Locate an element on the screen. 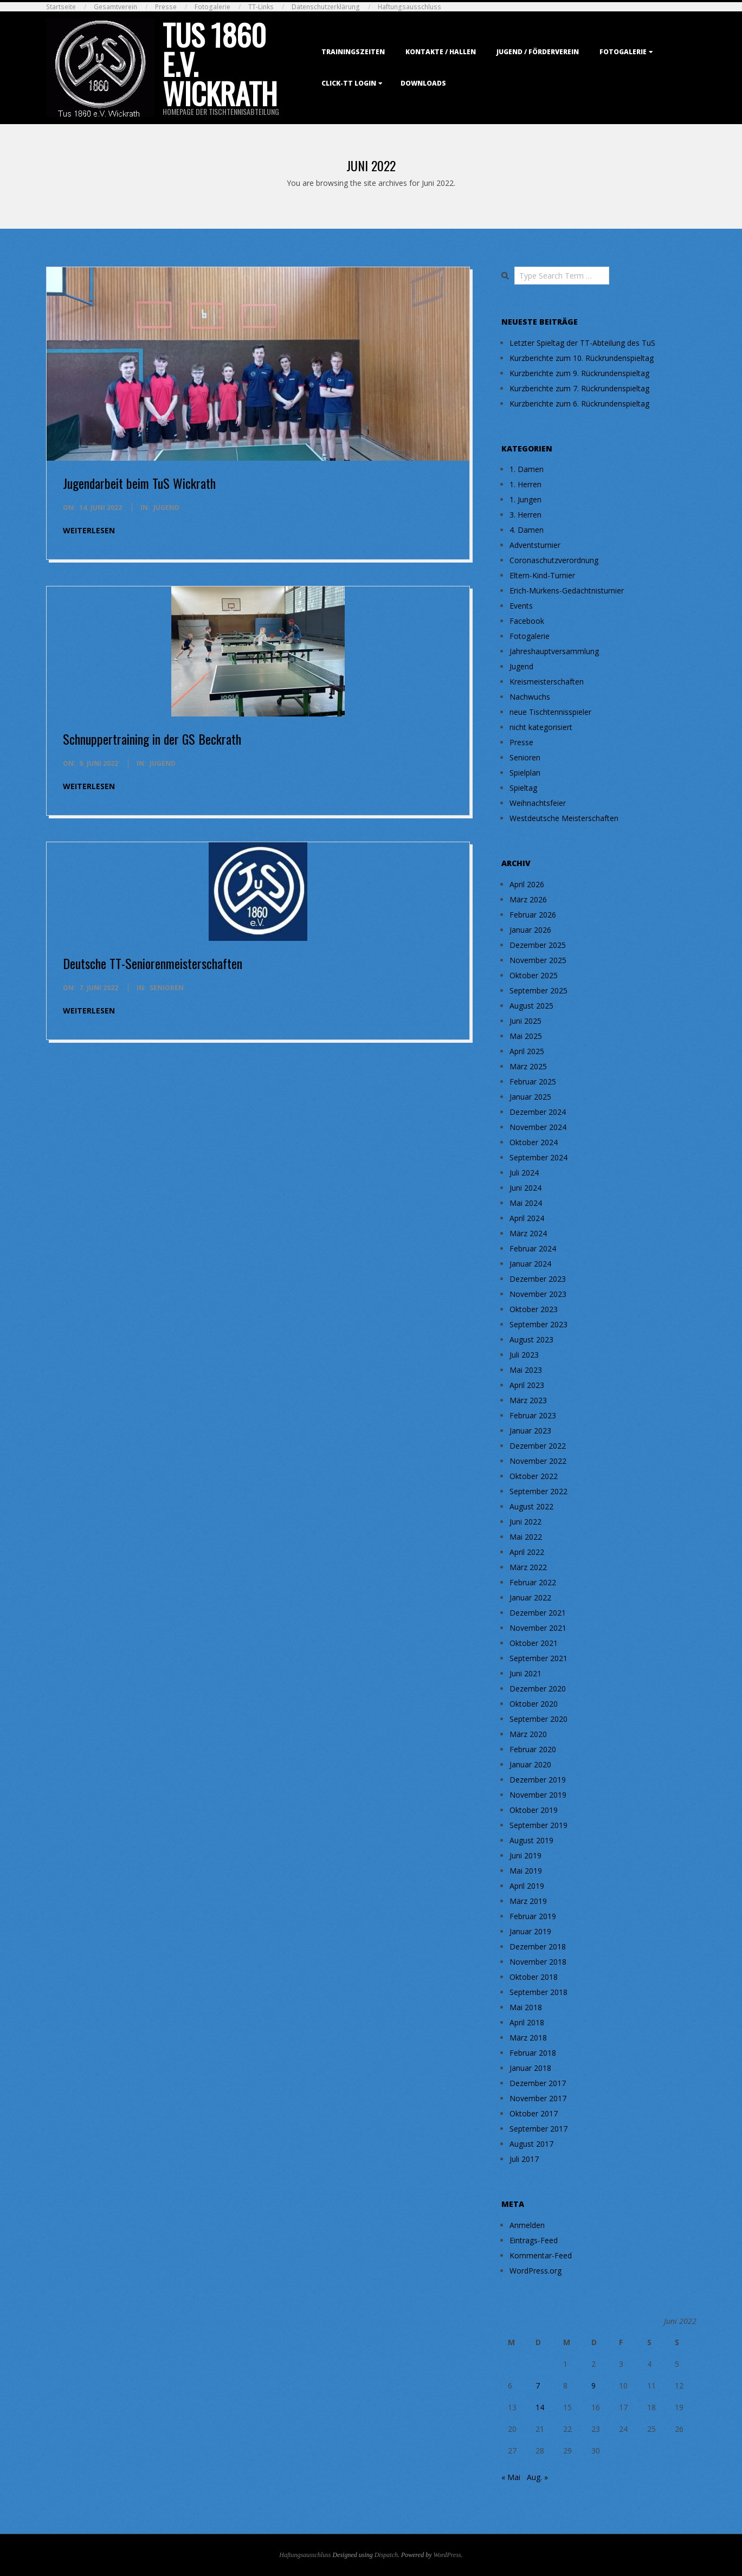 This screenshot has height=2576, width=742. Dezember 2022 is located at coordinates (537, 1446).